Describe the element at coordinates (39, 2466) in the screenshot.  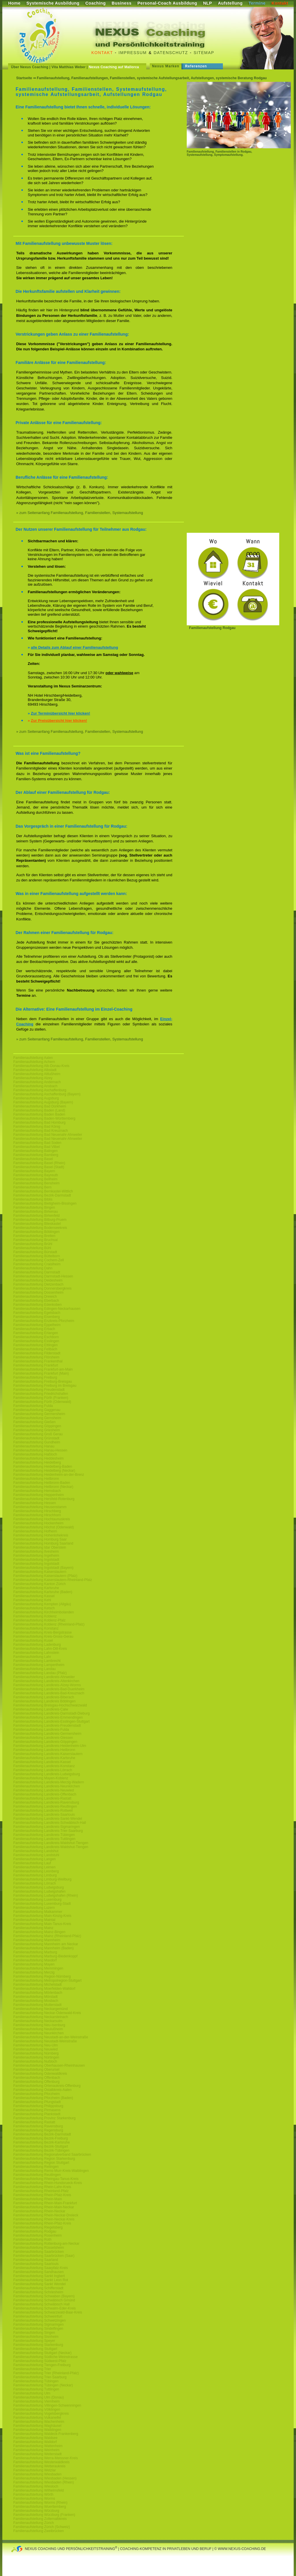
I see `Familienaufstellung Wetteraukreis` at that location.